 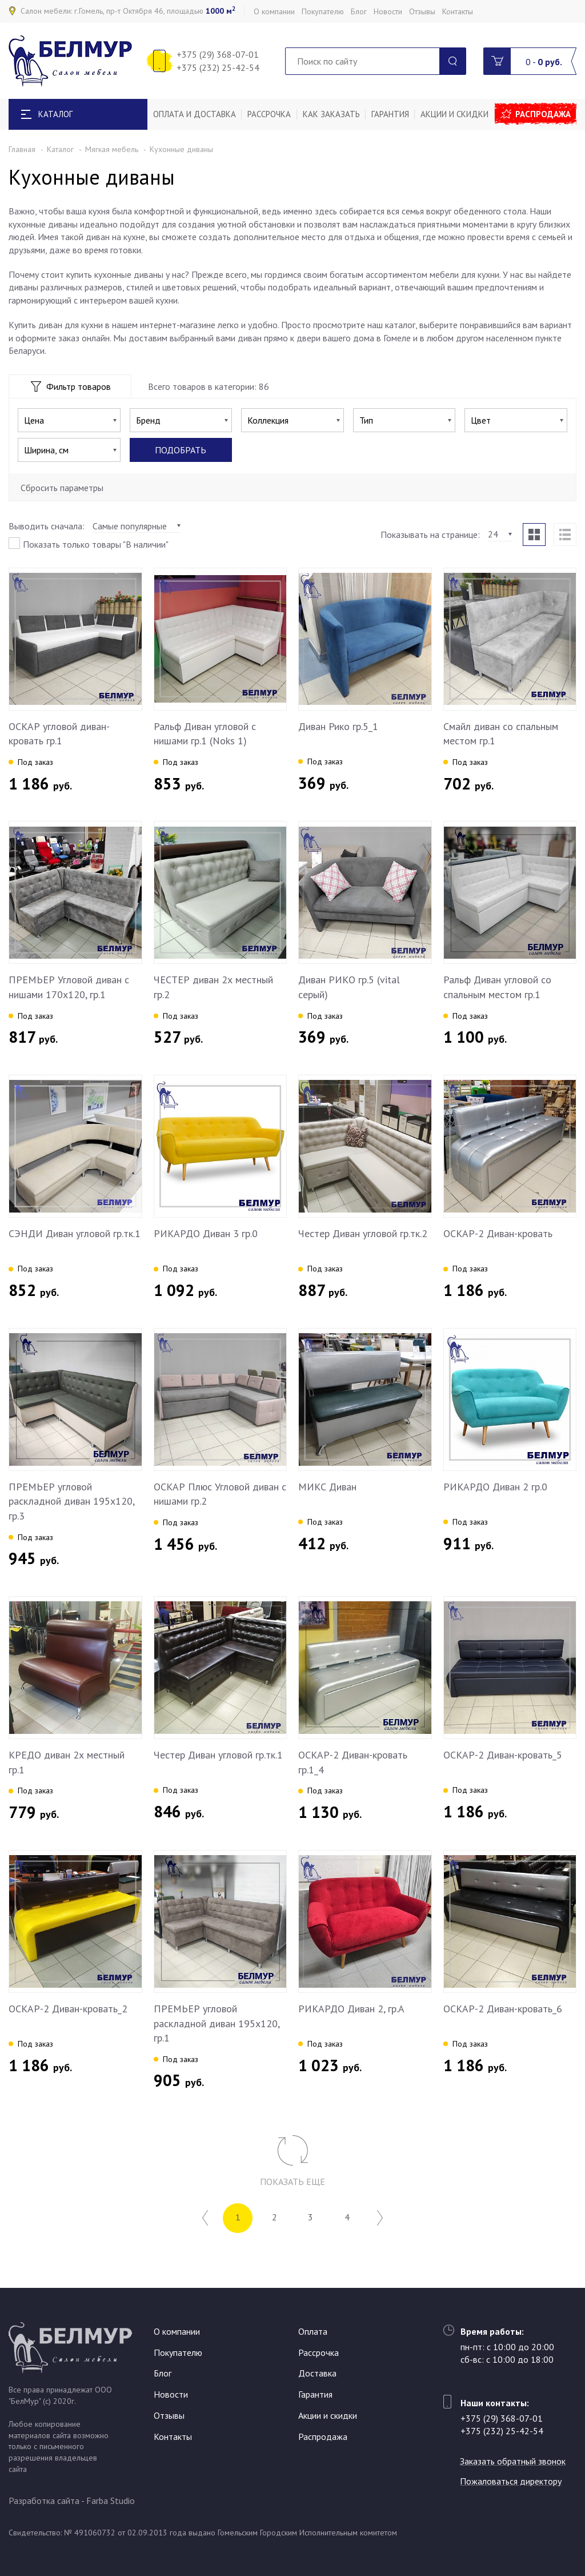 I want to click on Каталог, so click(x=60, y=149).